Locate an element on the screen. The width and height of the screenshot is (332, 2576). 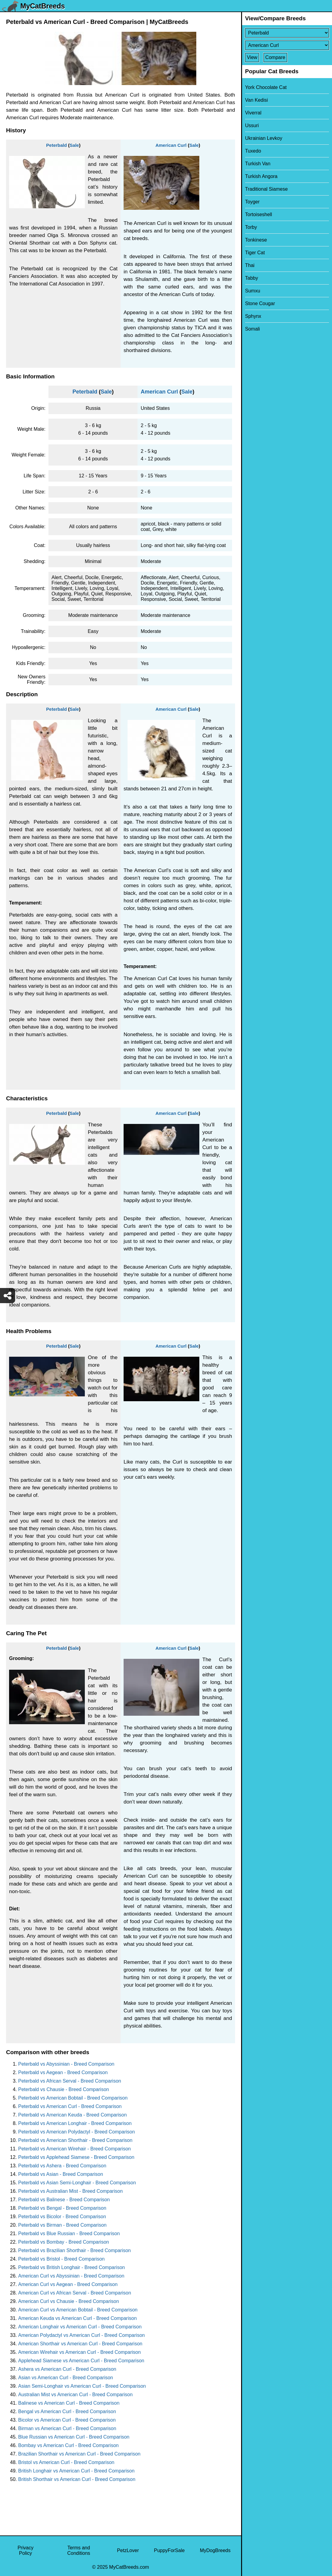
Peterbald vs British Longhair - Breed Comparison is located at coordinates (71, 2267).